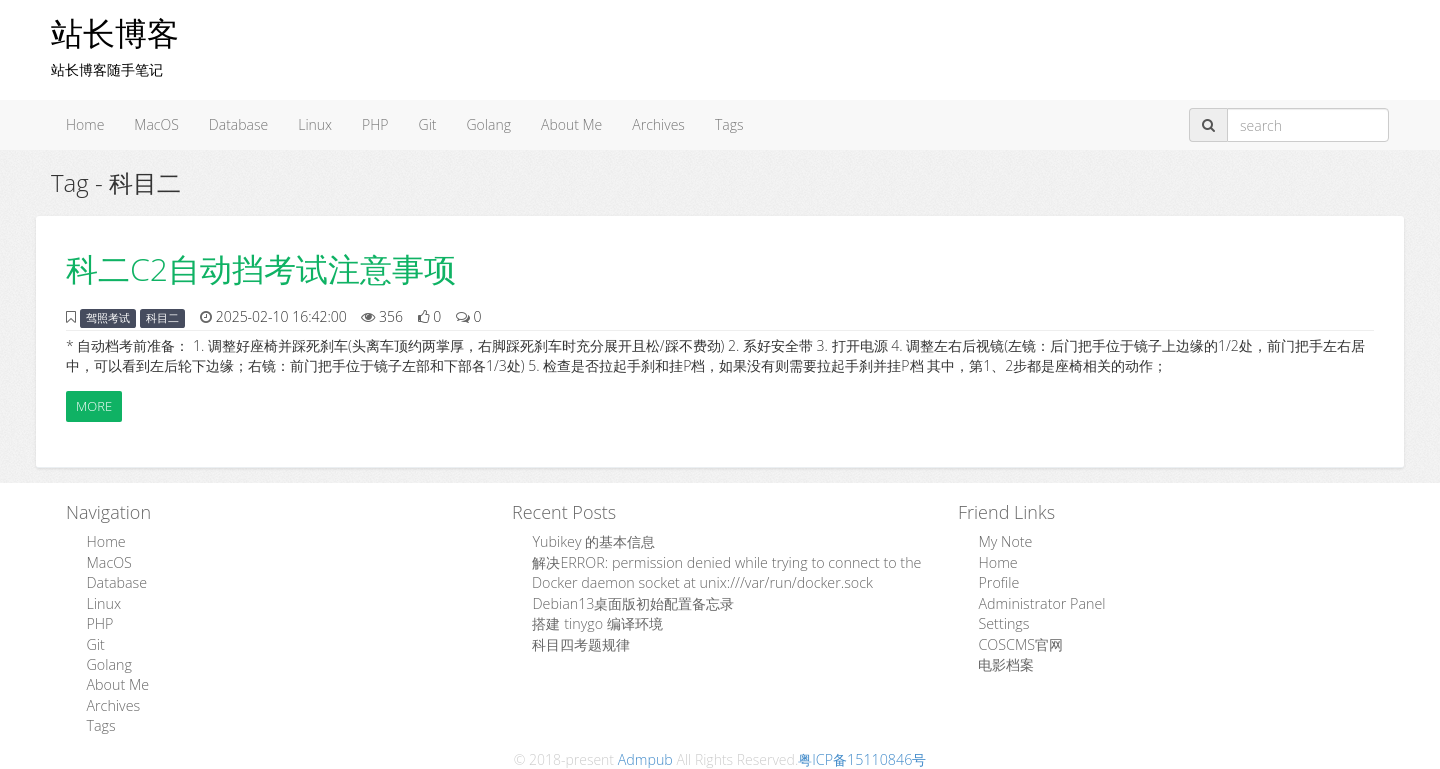 The width and height of the screenshot is (1440, 769). I want to click on Settings, so click(1003, 622).